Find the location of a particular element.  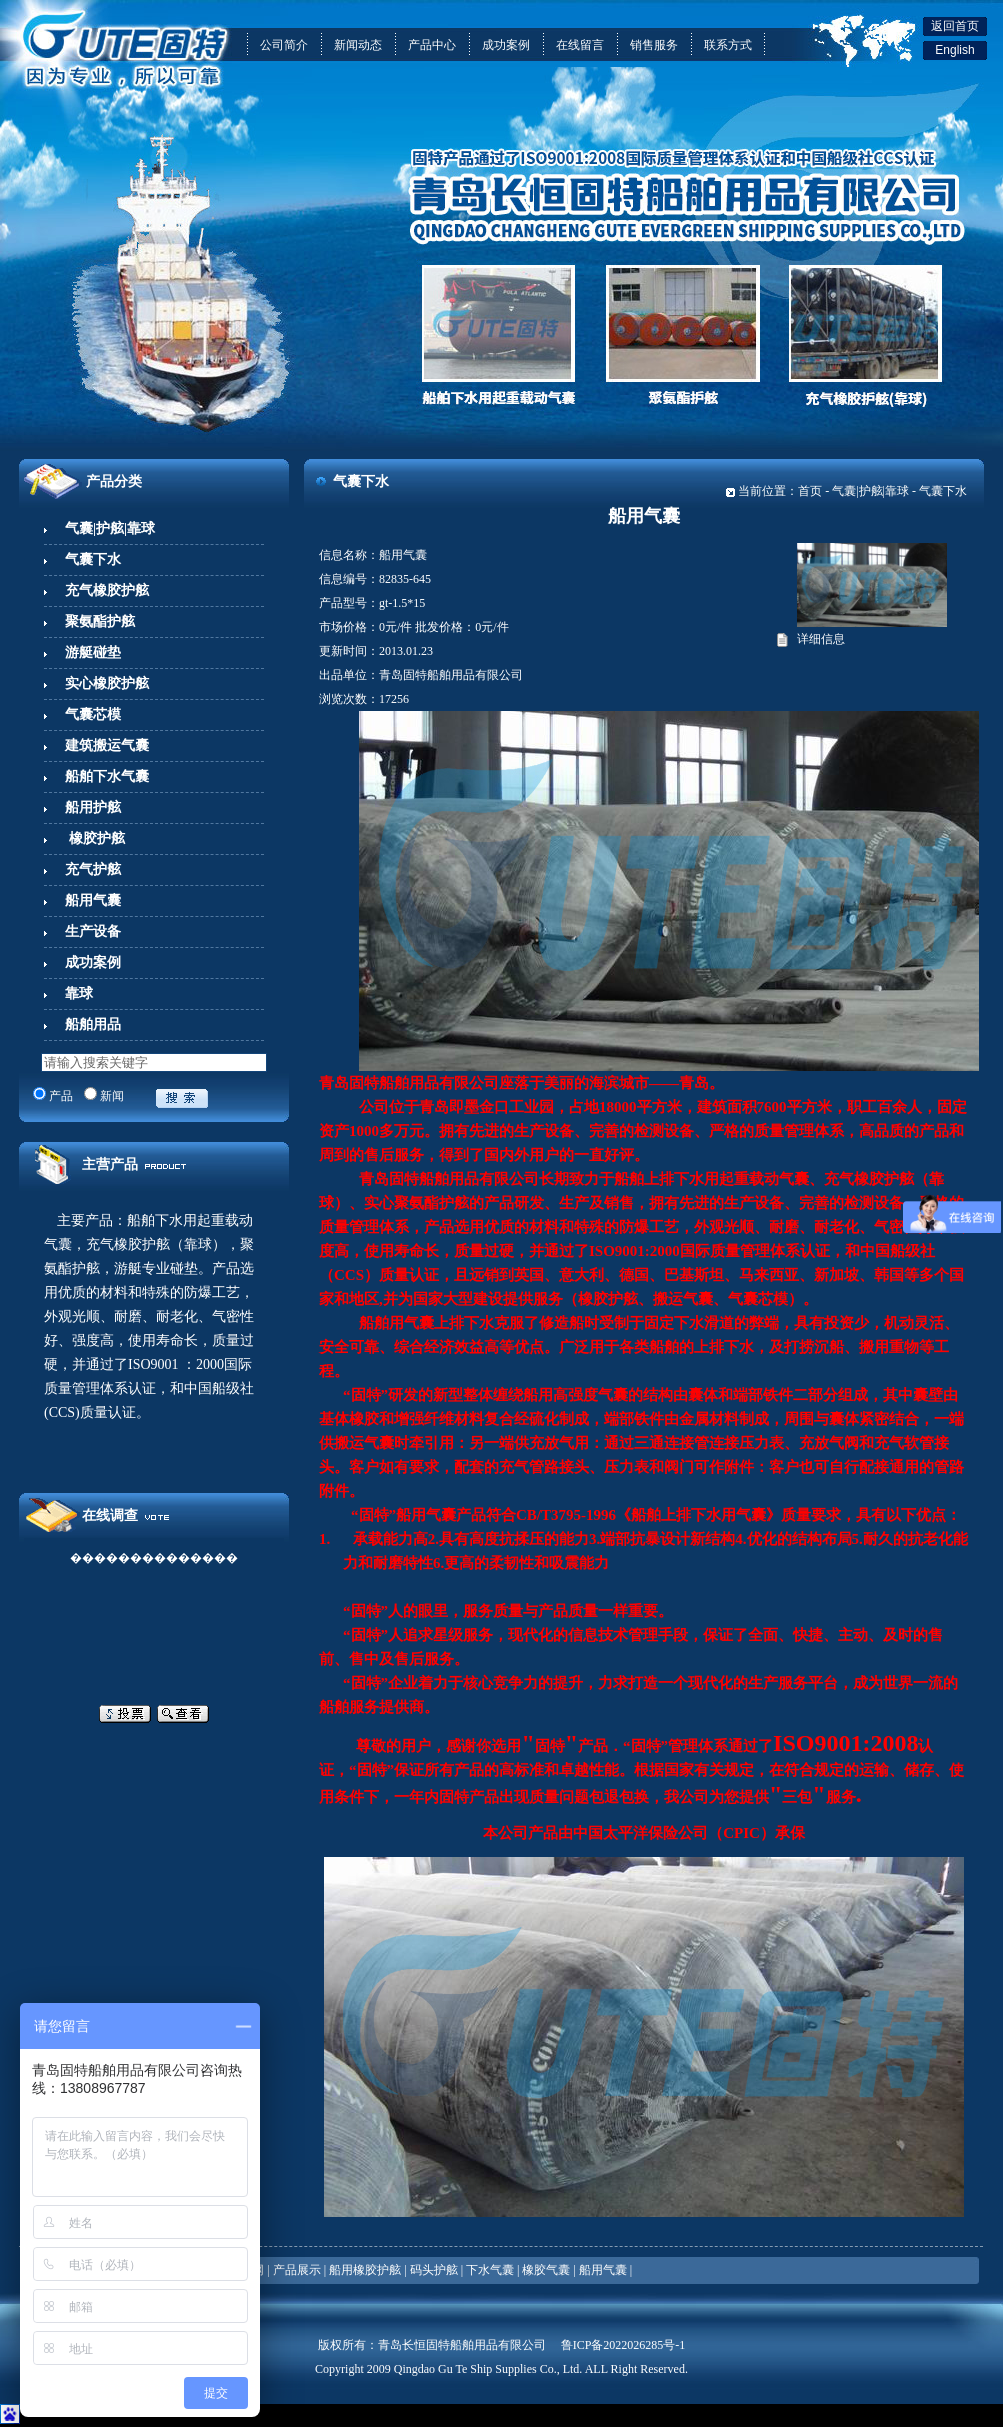

在线留言 is located at coordinates (580, 45).